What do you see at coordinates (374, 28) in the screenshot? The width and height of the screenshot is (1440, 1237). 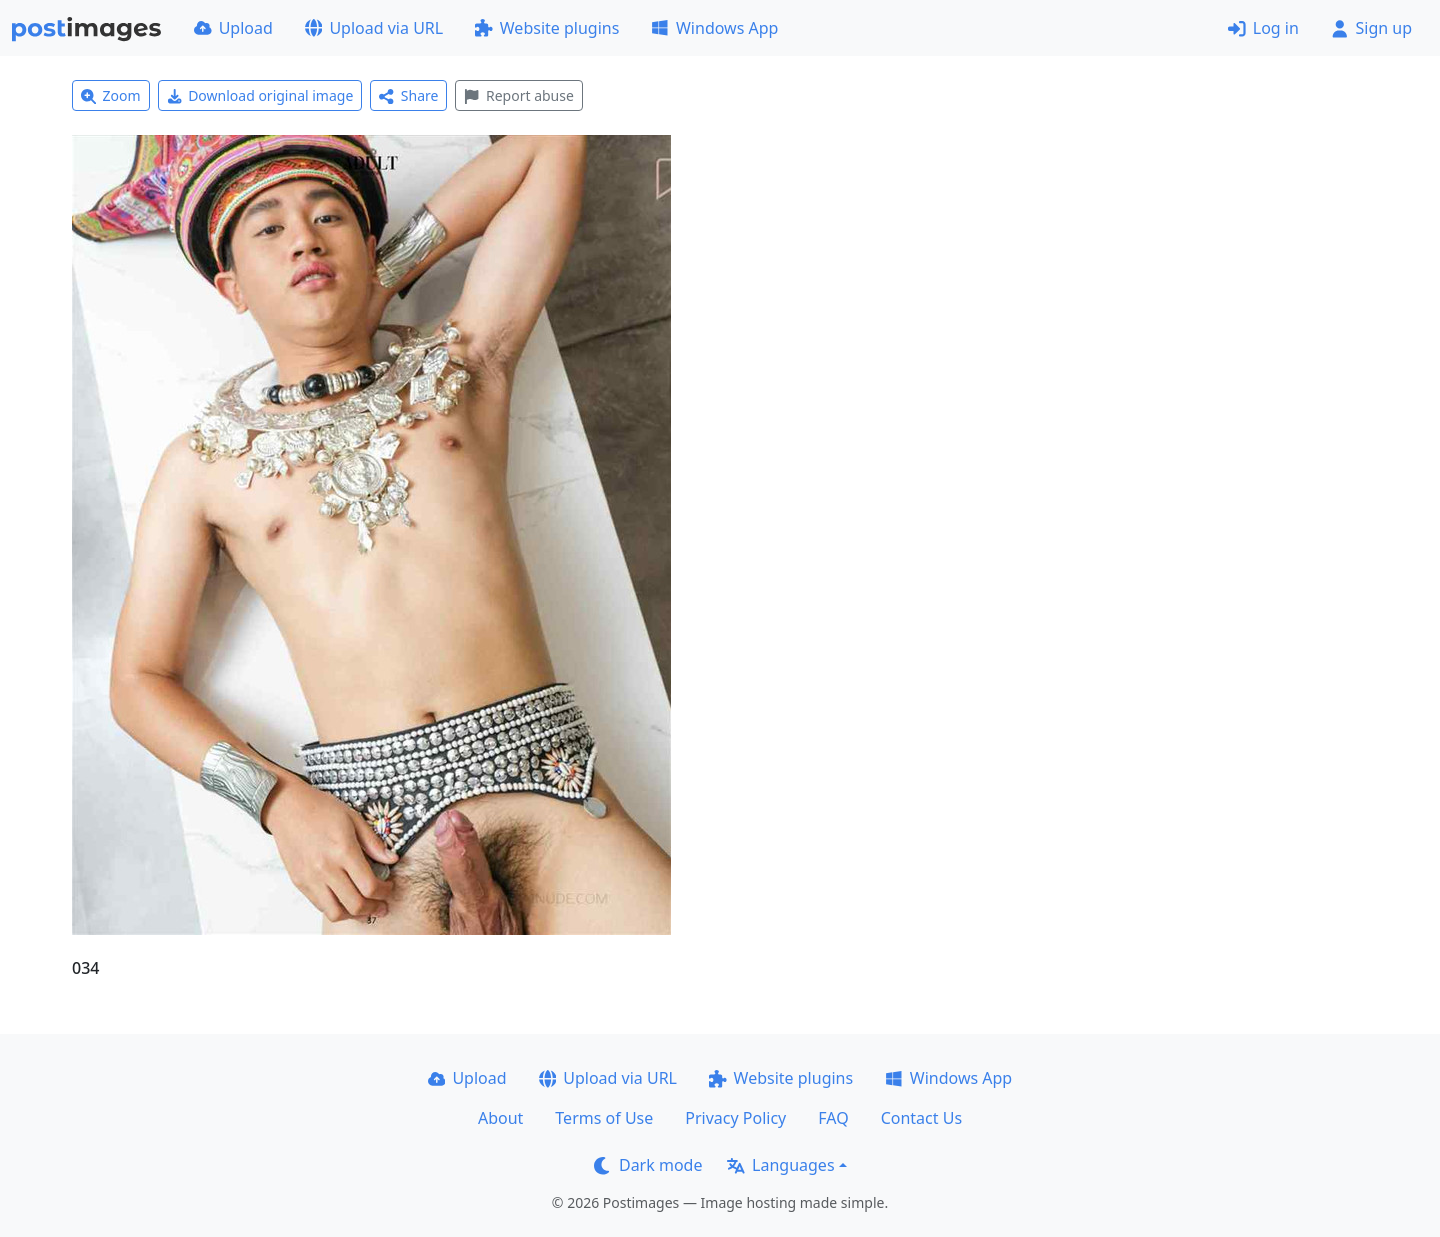 I see `Upload via URL` at bounding box center [374, 28].